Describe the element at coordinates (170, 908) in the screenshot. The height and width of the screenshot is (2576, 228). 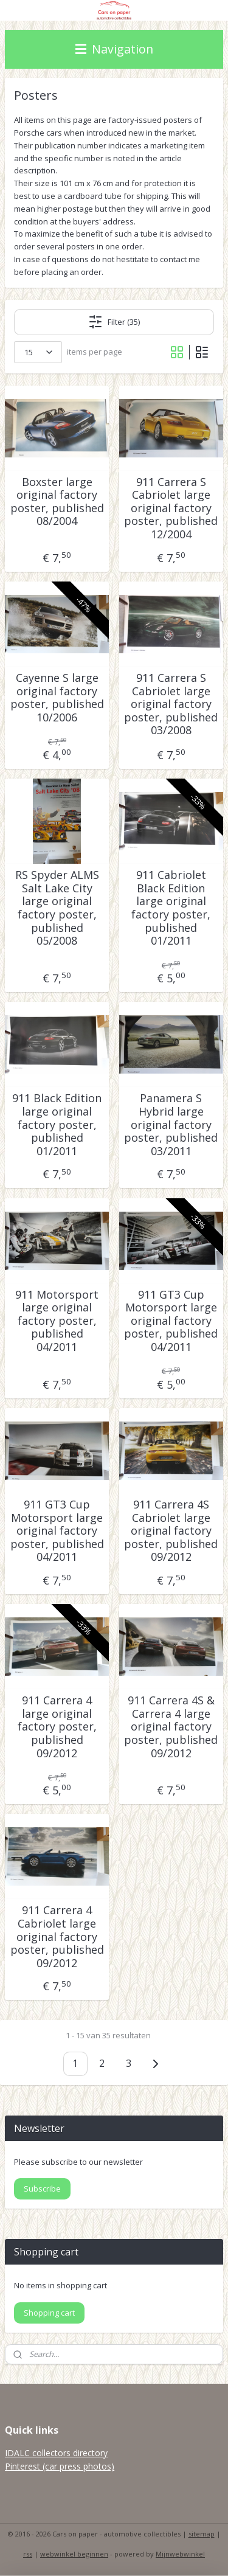
I see `911 Cabriolet Black Edition large original factory poster, published 01/2011` at that location.